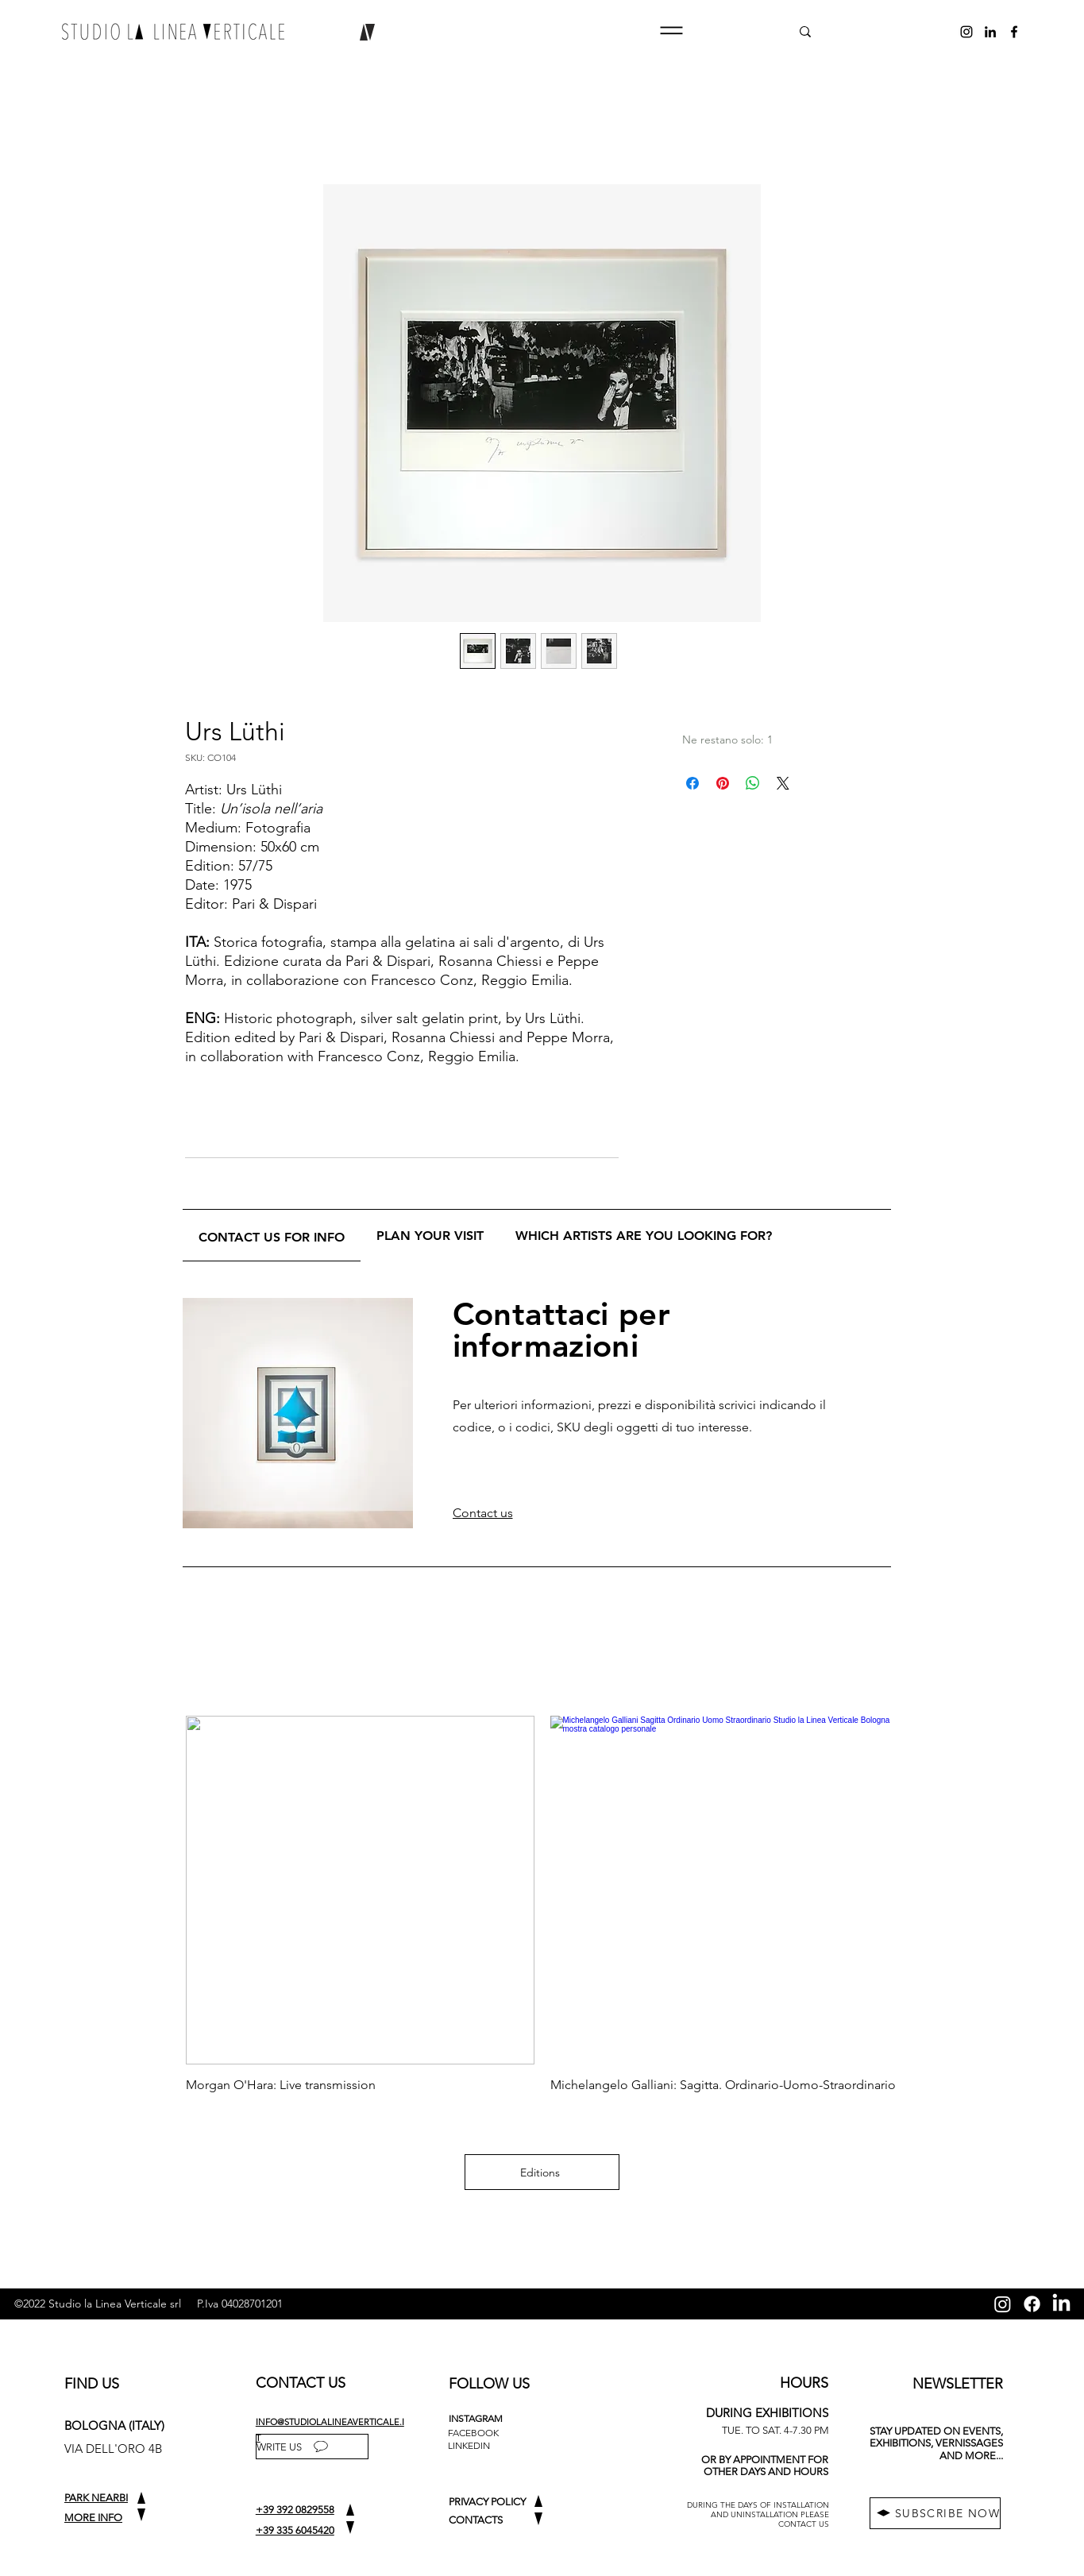 The height and width of the screenshot is (2576, 1084). What do you see at coordinates (671, 30) in the screenshot?
I see `[button]` at bounding box center [671, 30].